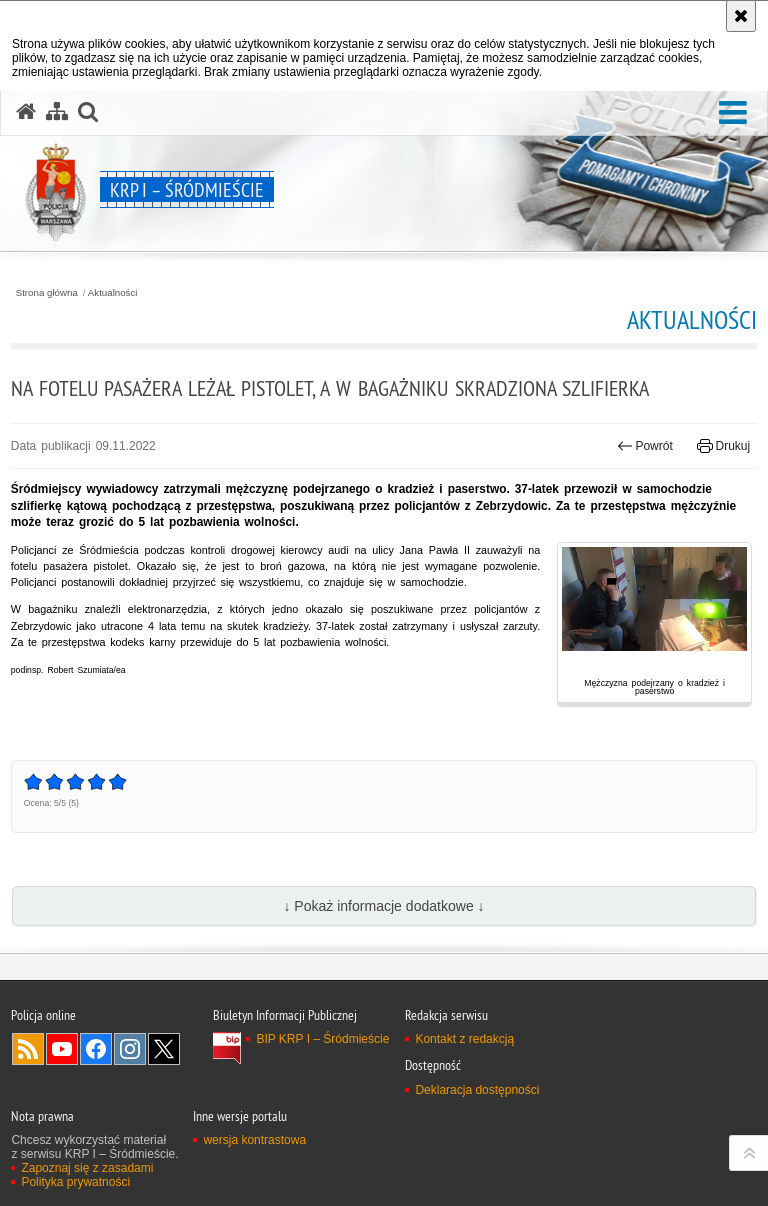 Image resolution: width=768 pixels, height=1206 pixels. Describe the element at coordinates (645, 446) in the screenshot. I see `Powrót` at that location.